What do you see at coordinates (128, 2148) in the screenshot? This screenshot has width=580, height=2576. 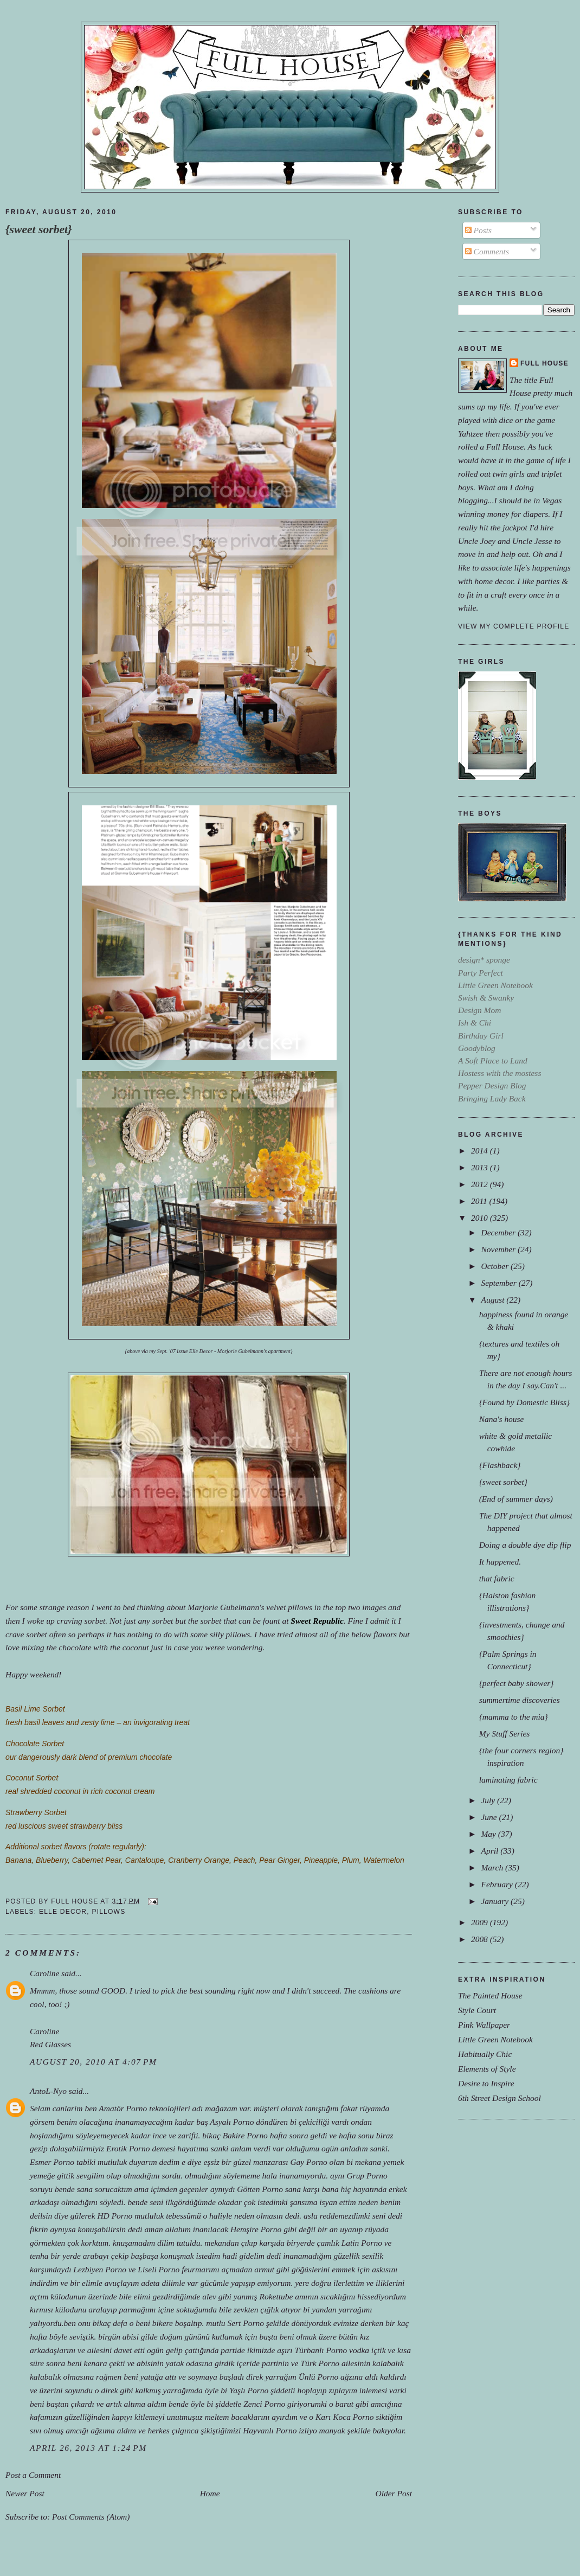 I see `Erotik Porno` at bounding box center [128, 2148].